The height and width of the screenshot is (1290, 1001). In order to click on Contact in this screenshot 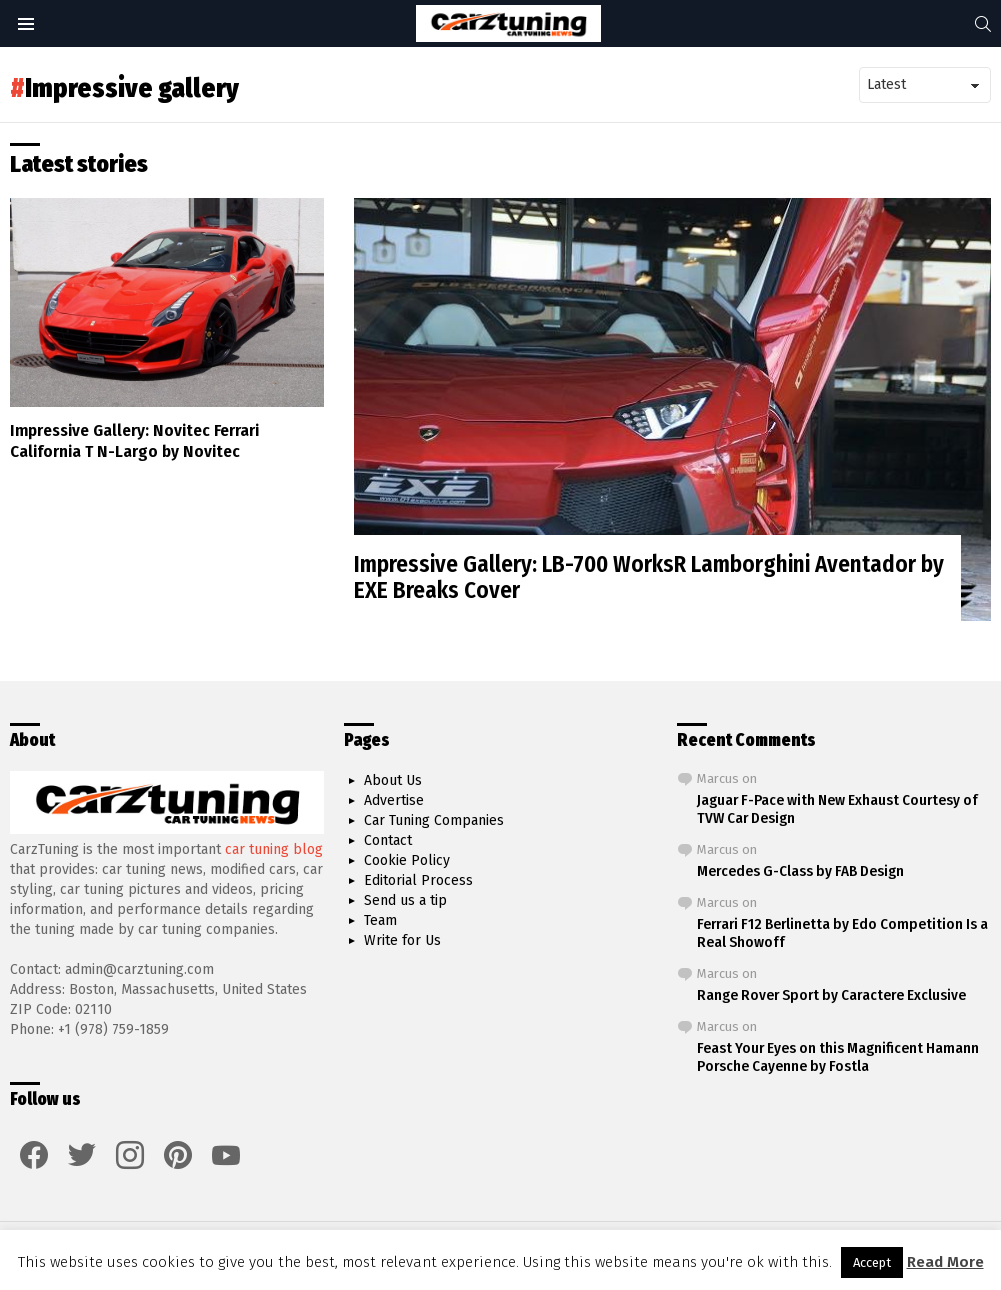, I will do `click(388, 840)`.